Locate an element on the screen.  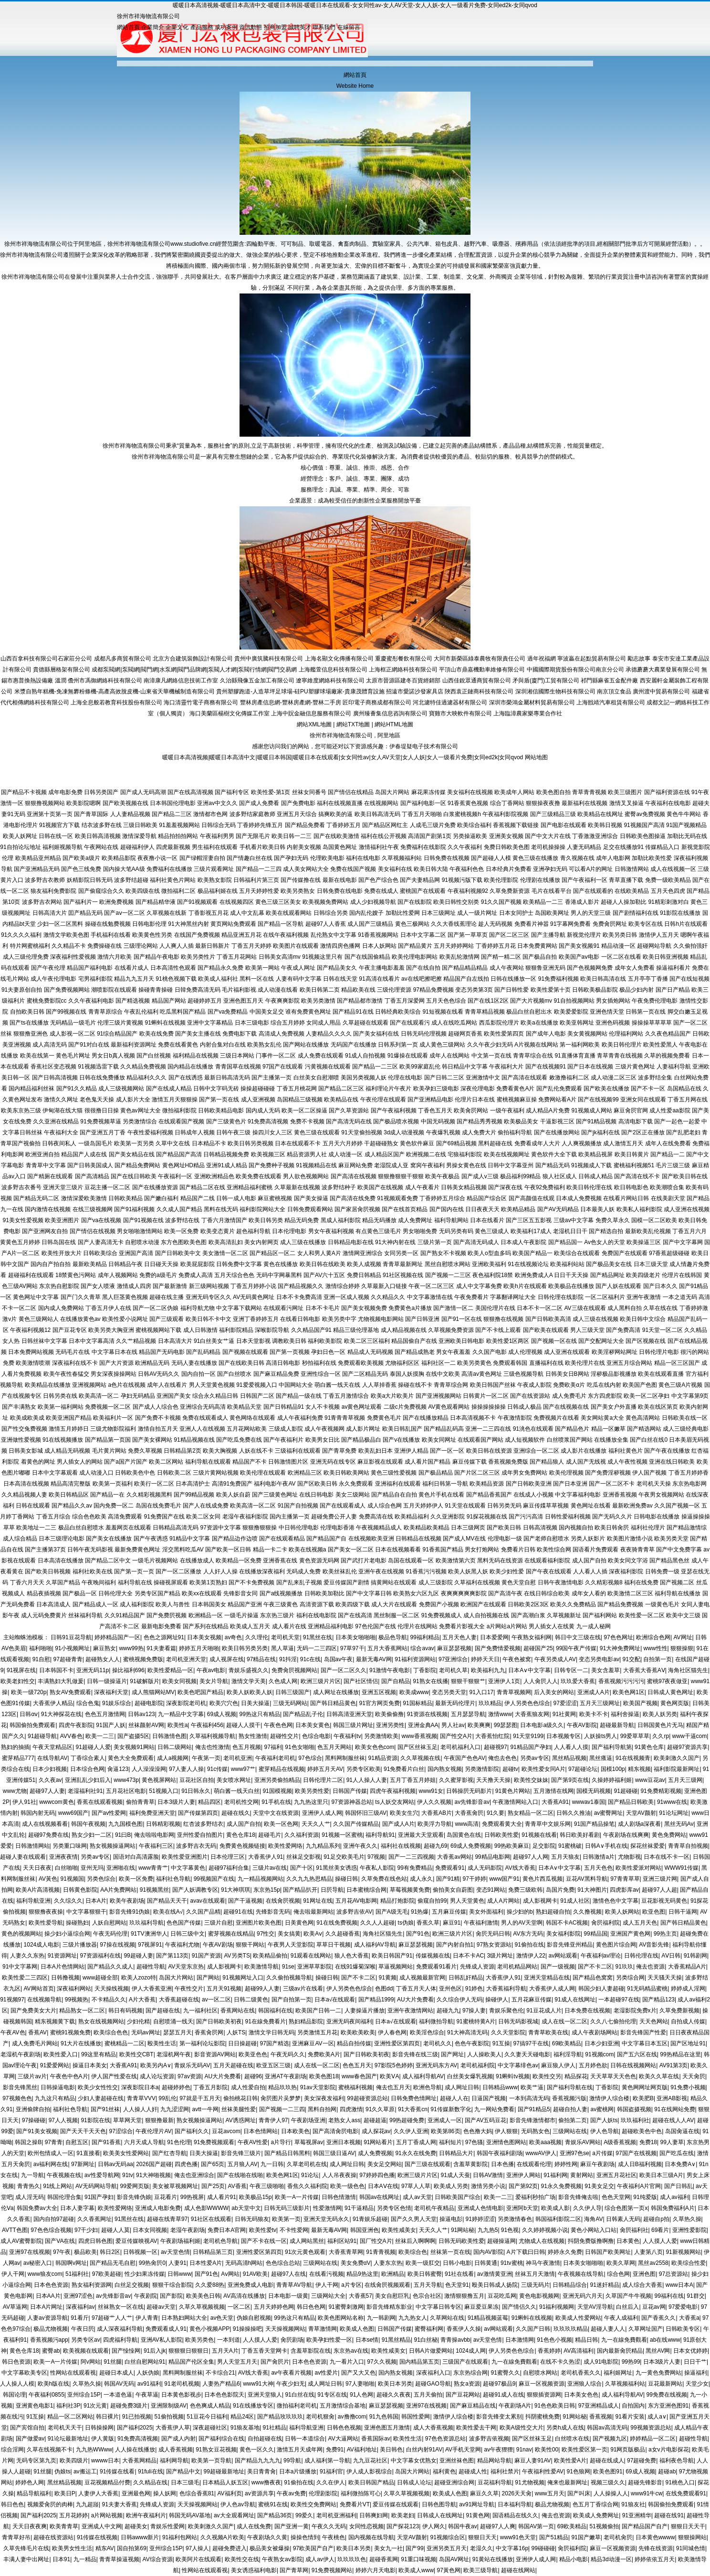
2026天天肏 is located at coordinates (517, 2493).